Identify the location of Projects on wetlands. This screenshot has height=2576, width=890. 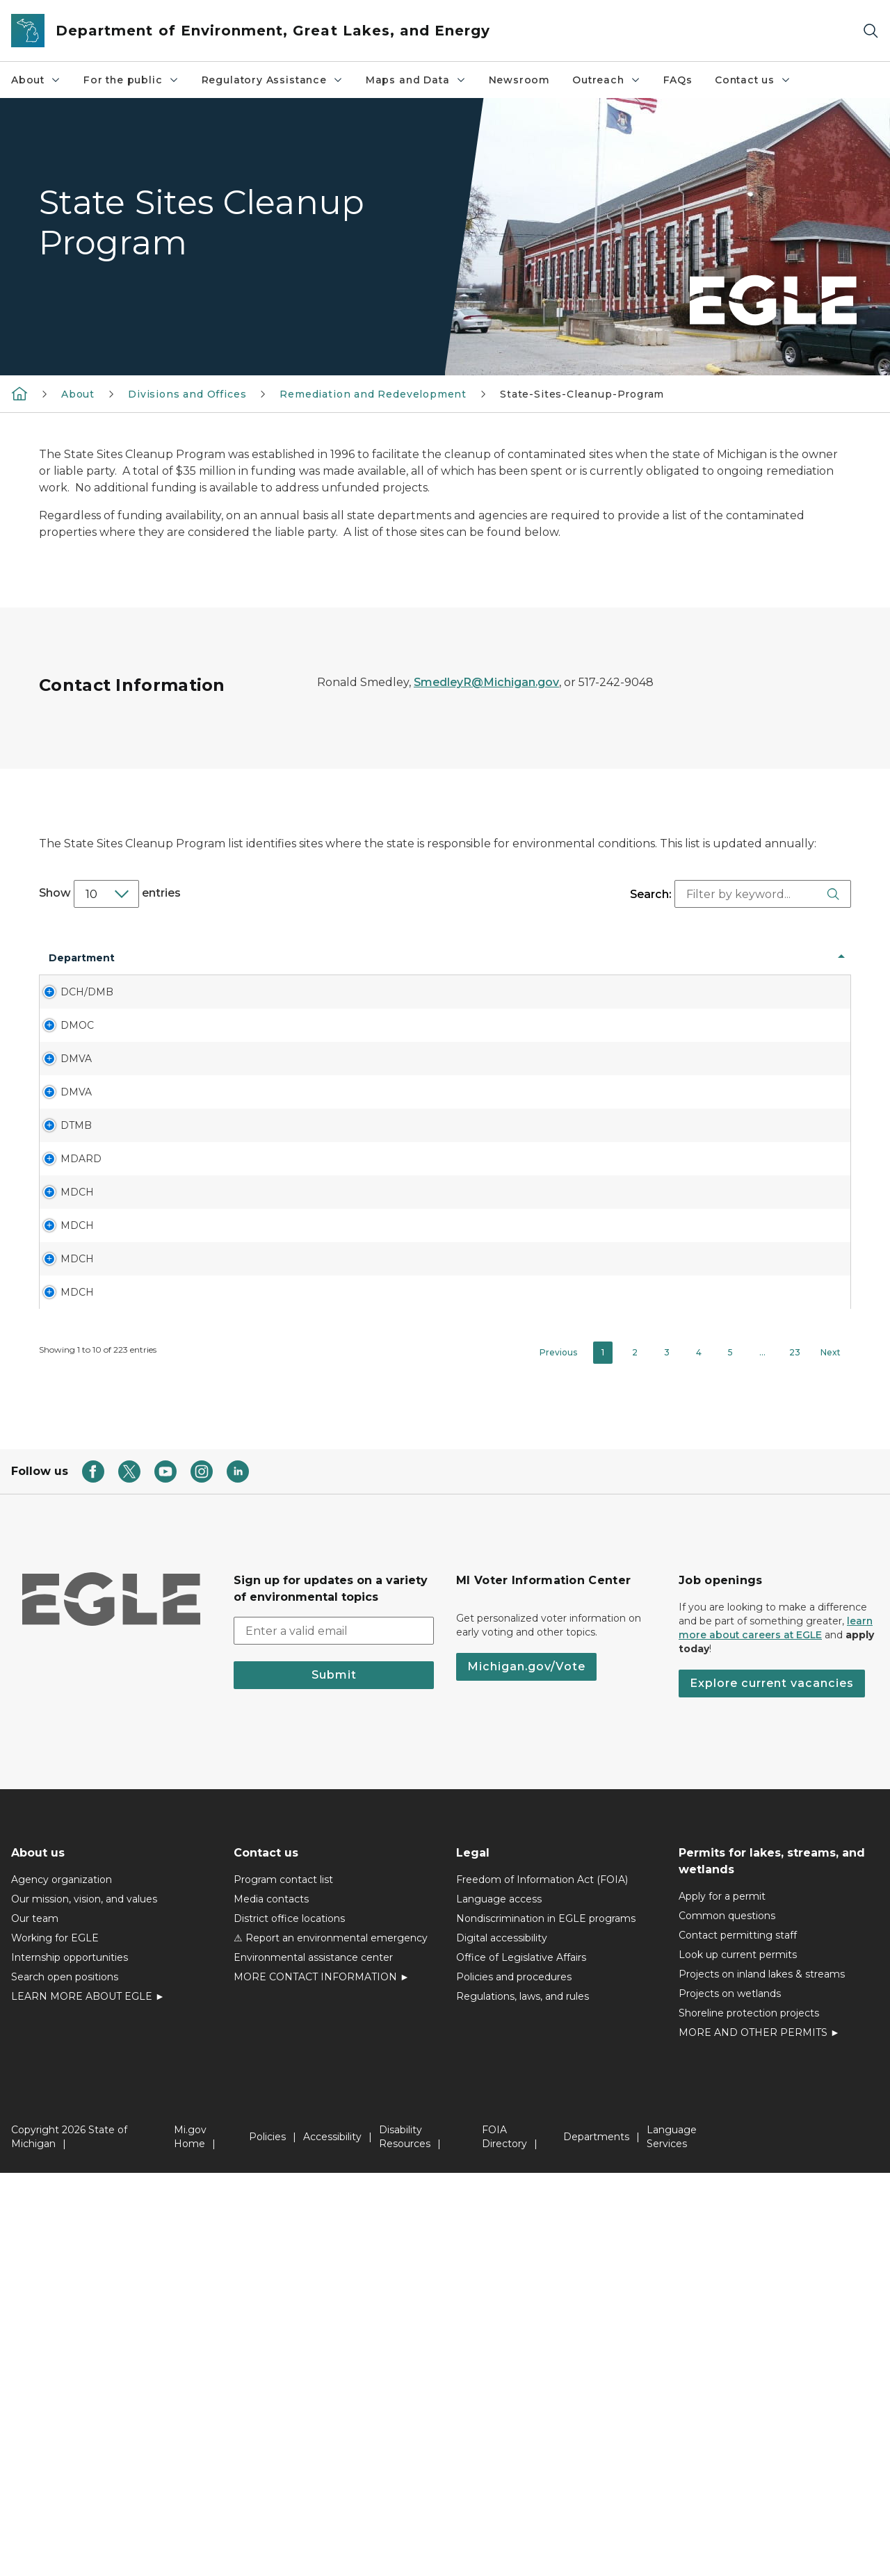
(730, 2396).